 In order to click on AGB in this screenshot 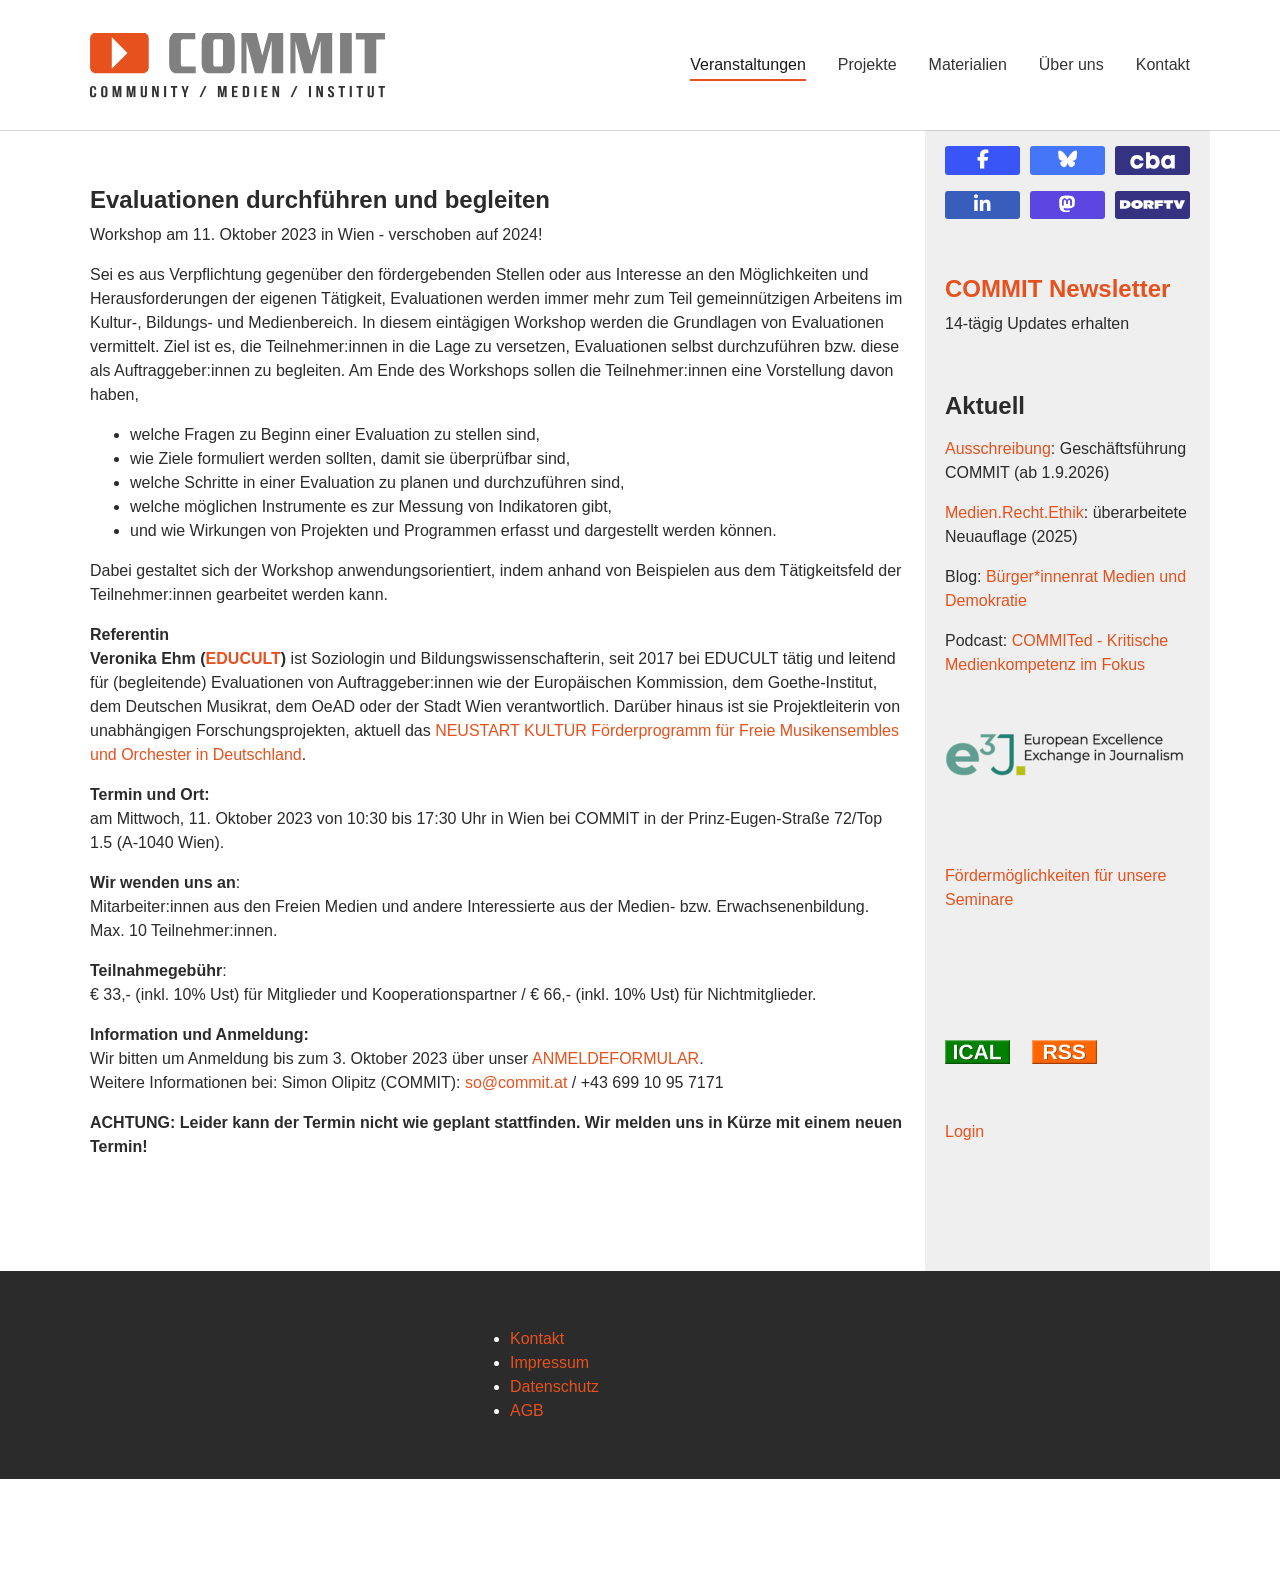, I will do `click(527, 1517)`.